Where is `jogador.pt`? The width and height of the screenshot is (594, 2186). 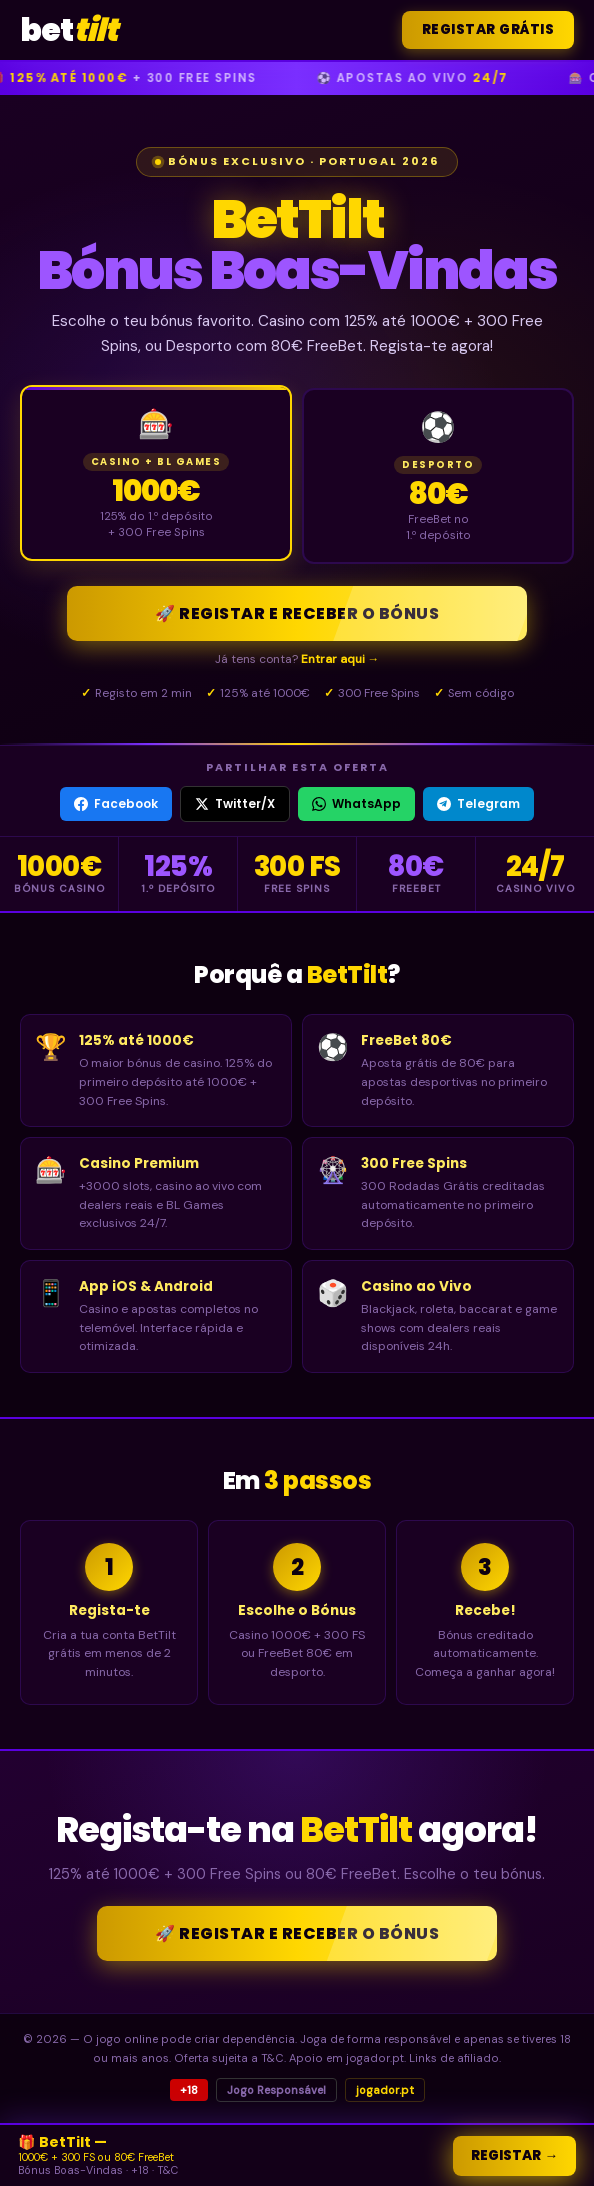 jogador.pt is located at coordinates (385, 2090).